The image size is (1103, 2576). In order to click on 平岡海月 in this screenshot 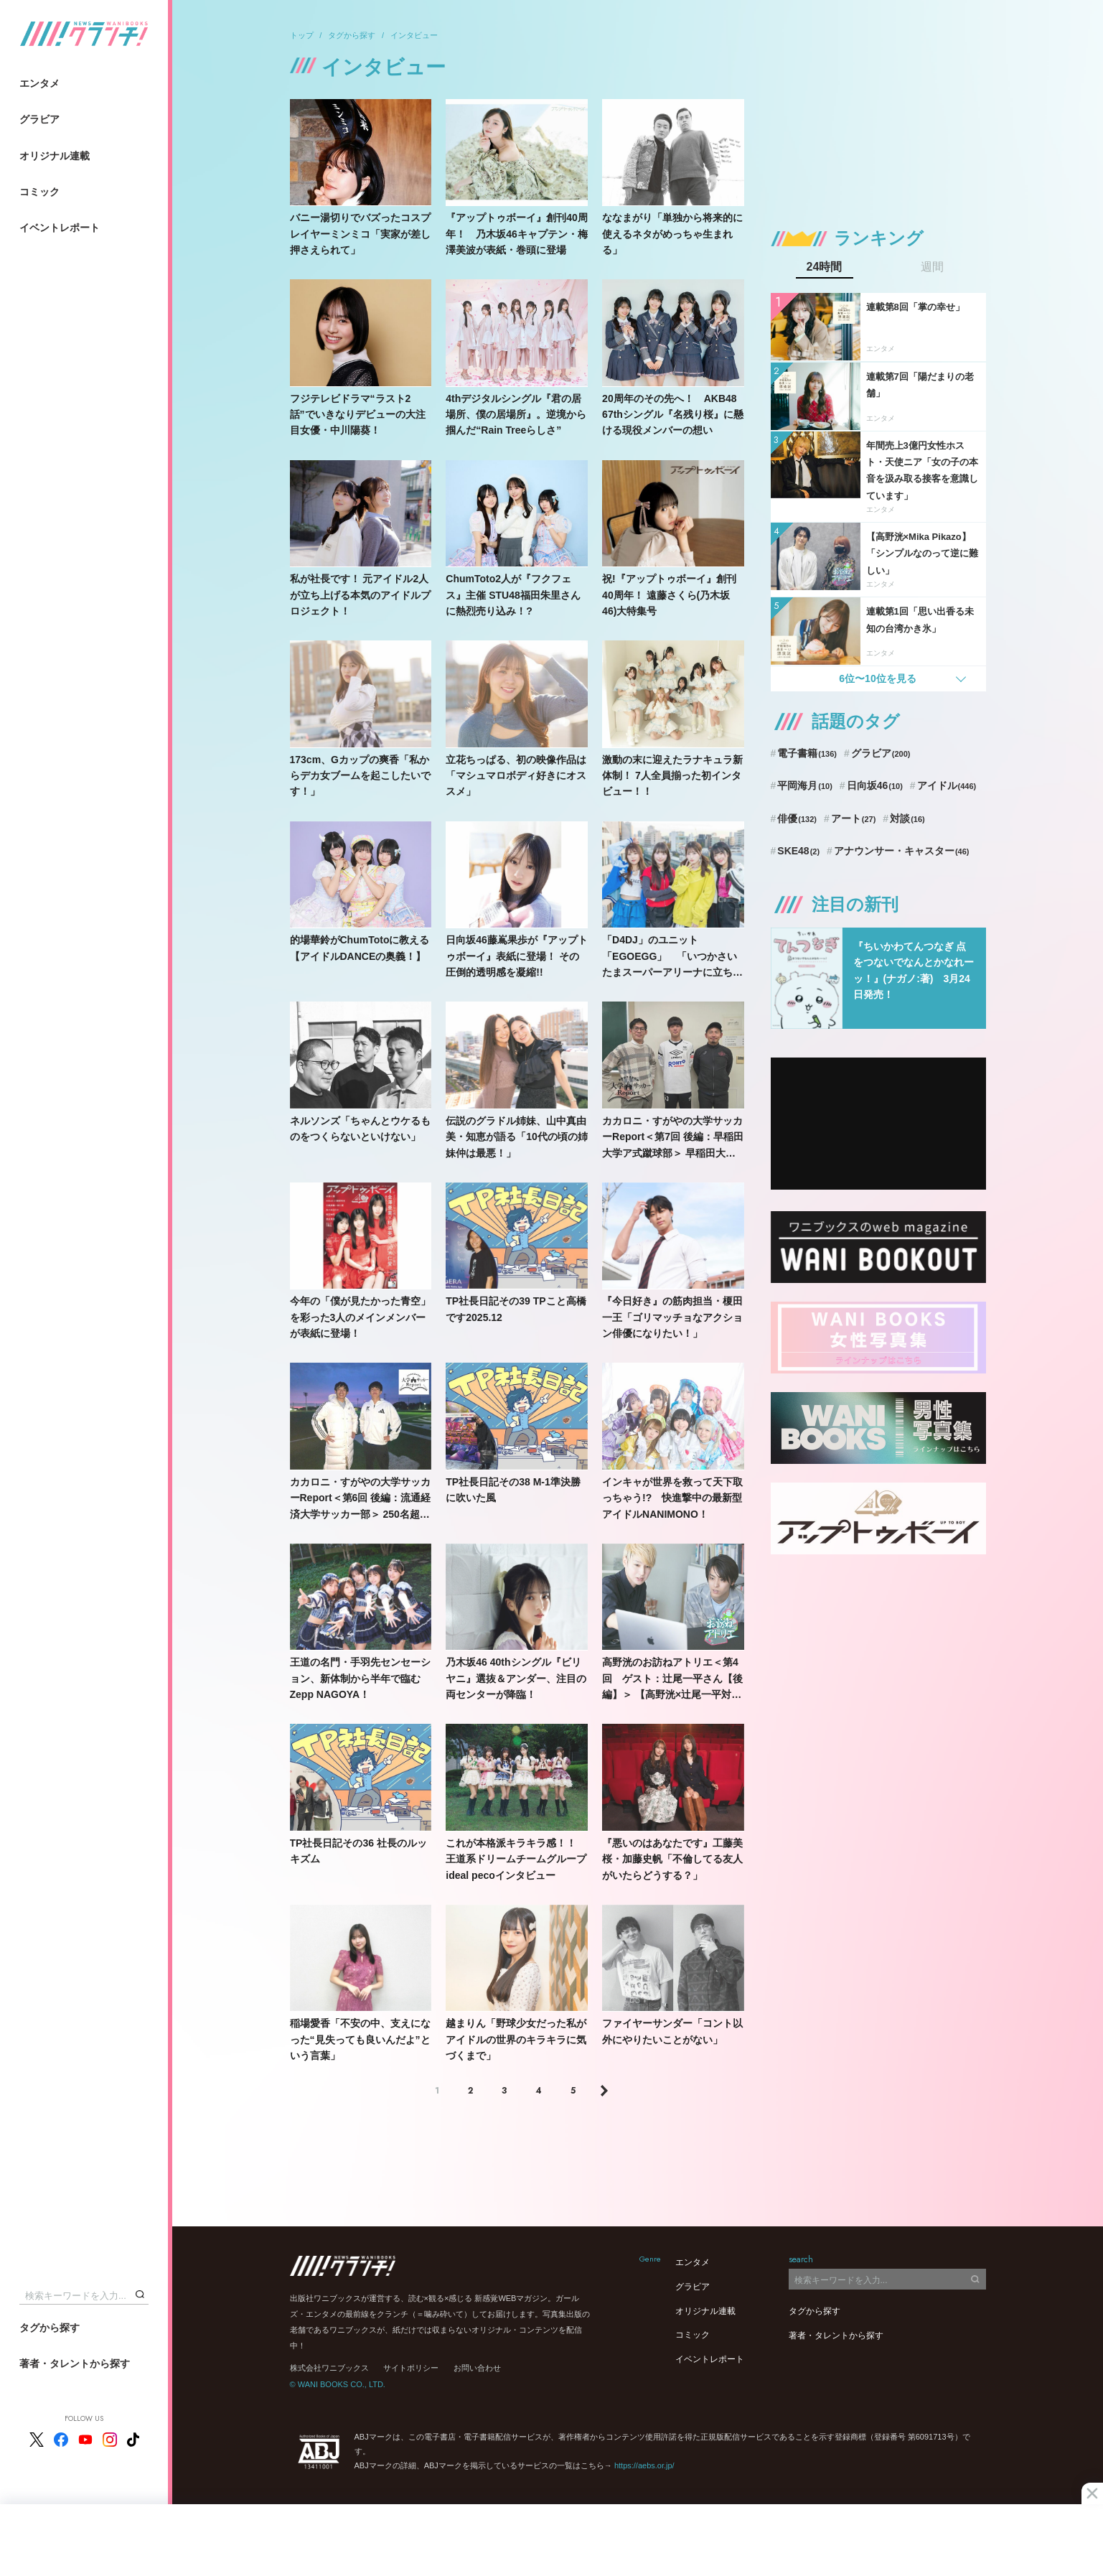, I will do `click(804, 785)`.